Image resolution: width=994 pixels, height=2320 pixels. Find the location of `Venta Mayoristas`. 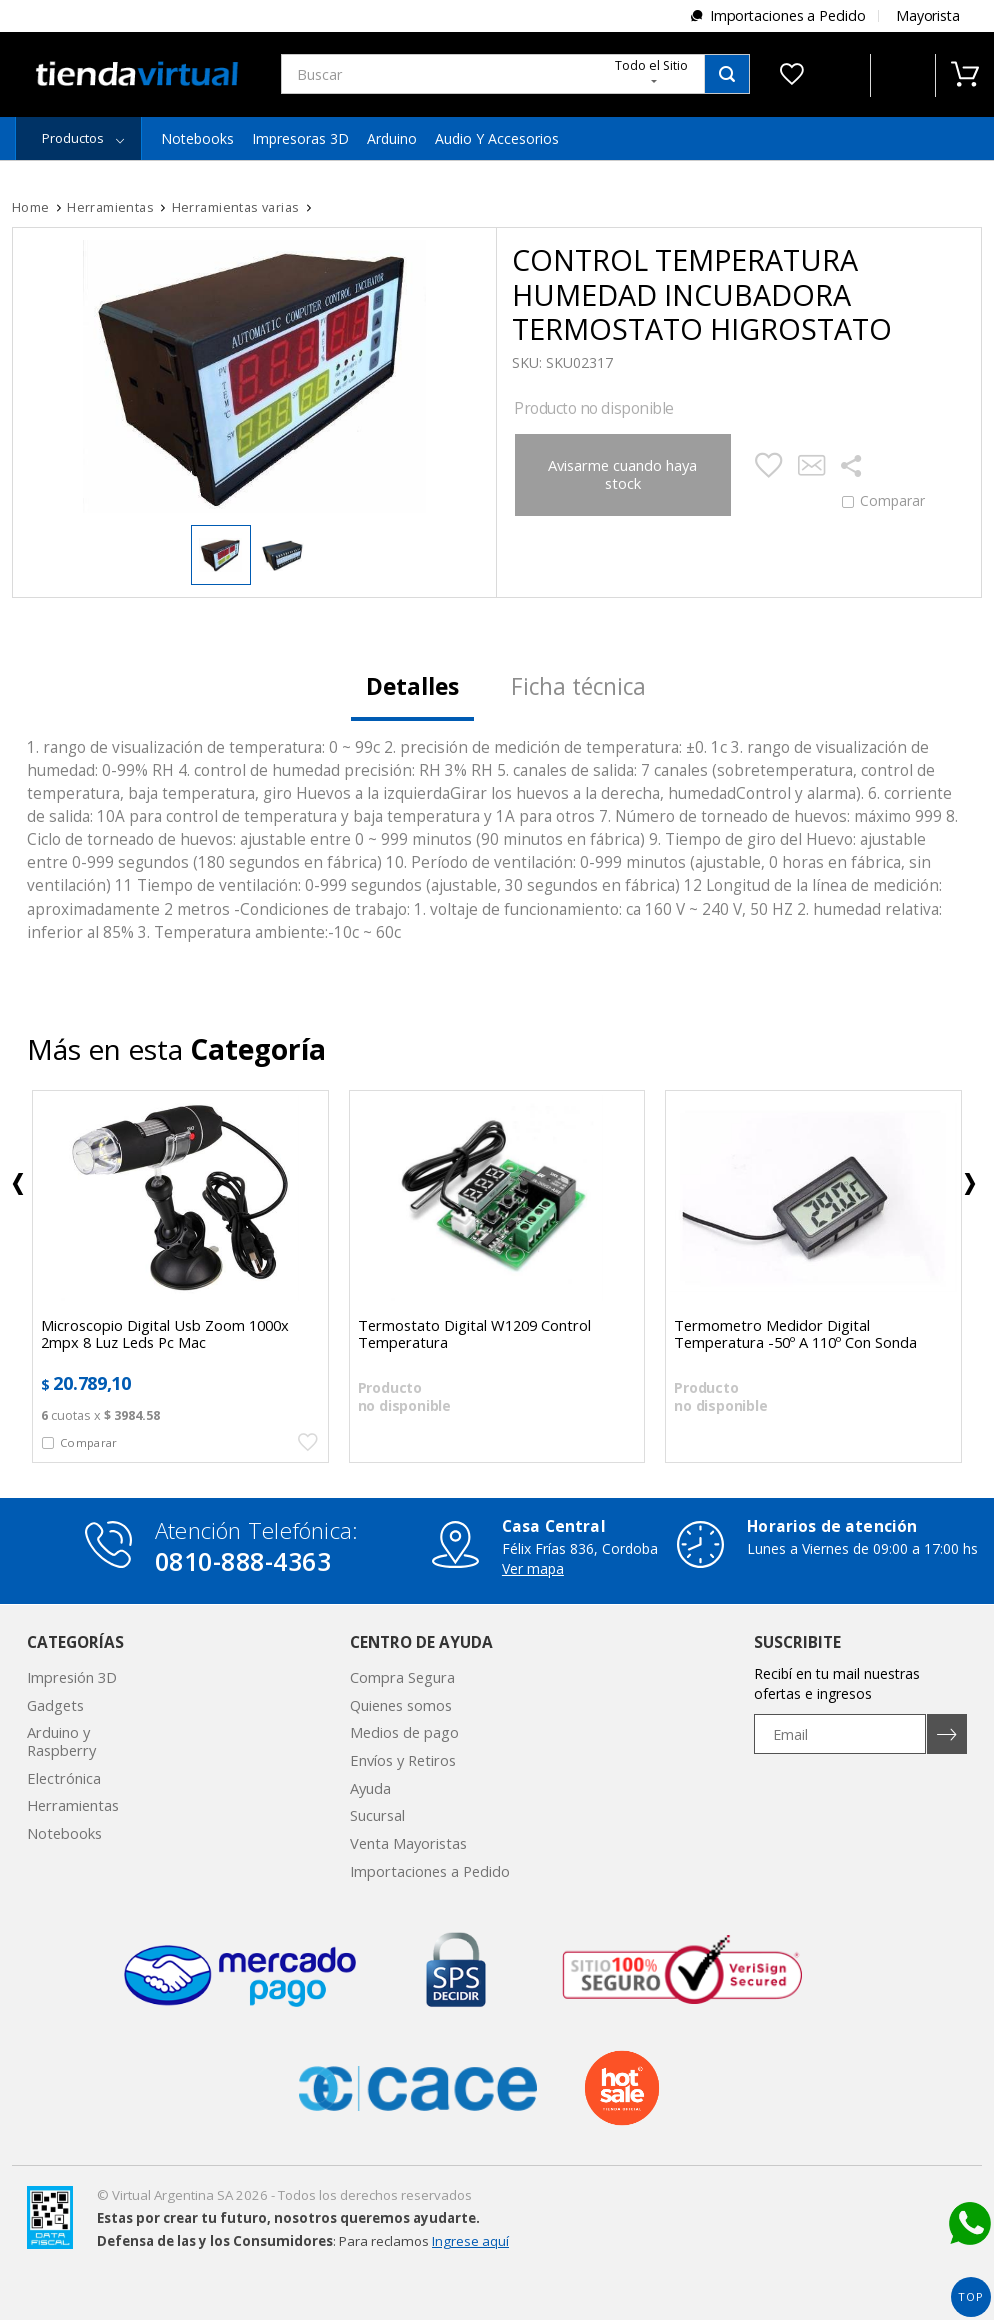

Venta Mayoristas is located at coordinates (408, 1843).